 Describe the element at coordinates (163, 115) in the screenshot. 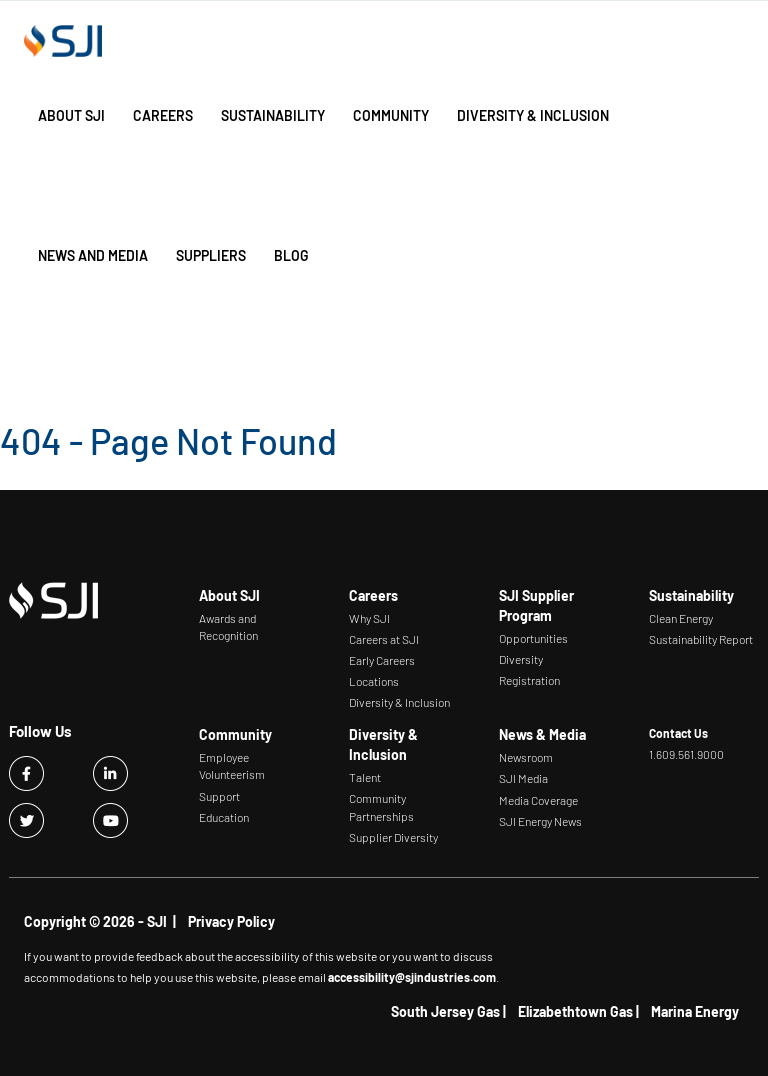

I see `Careers` at that location.